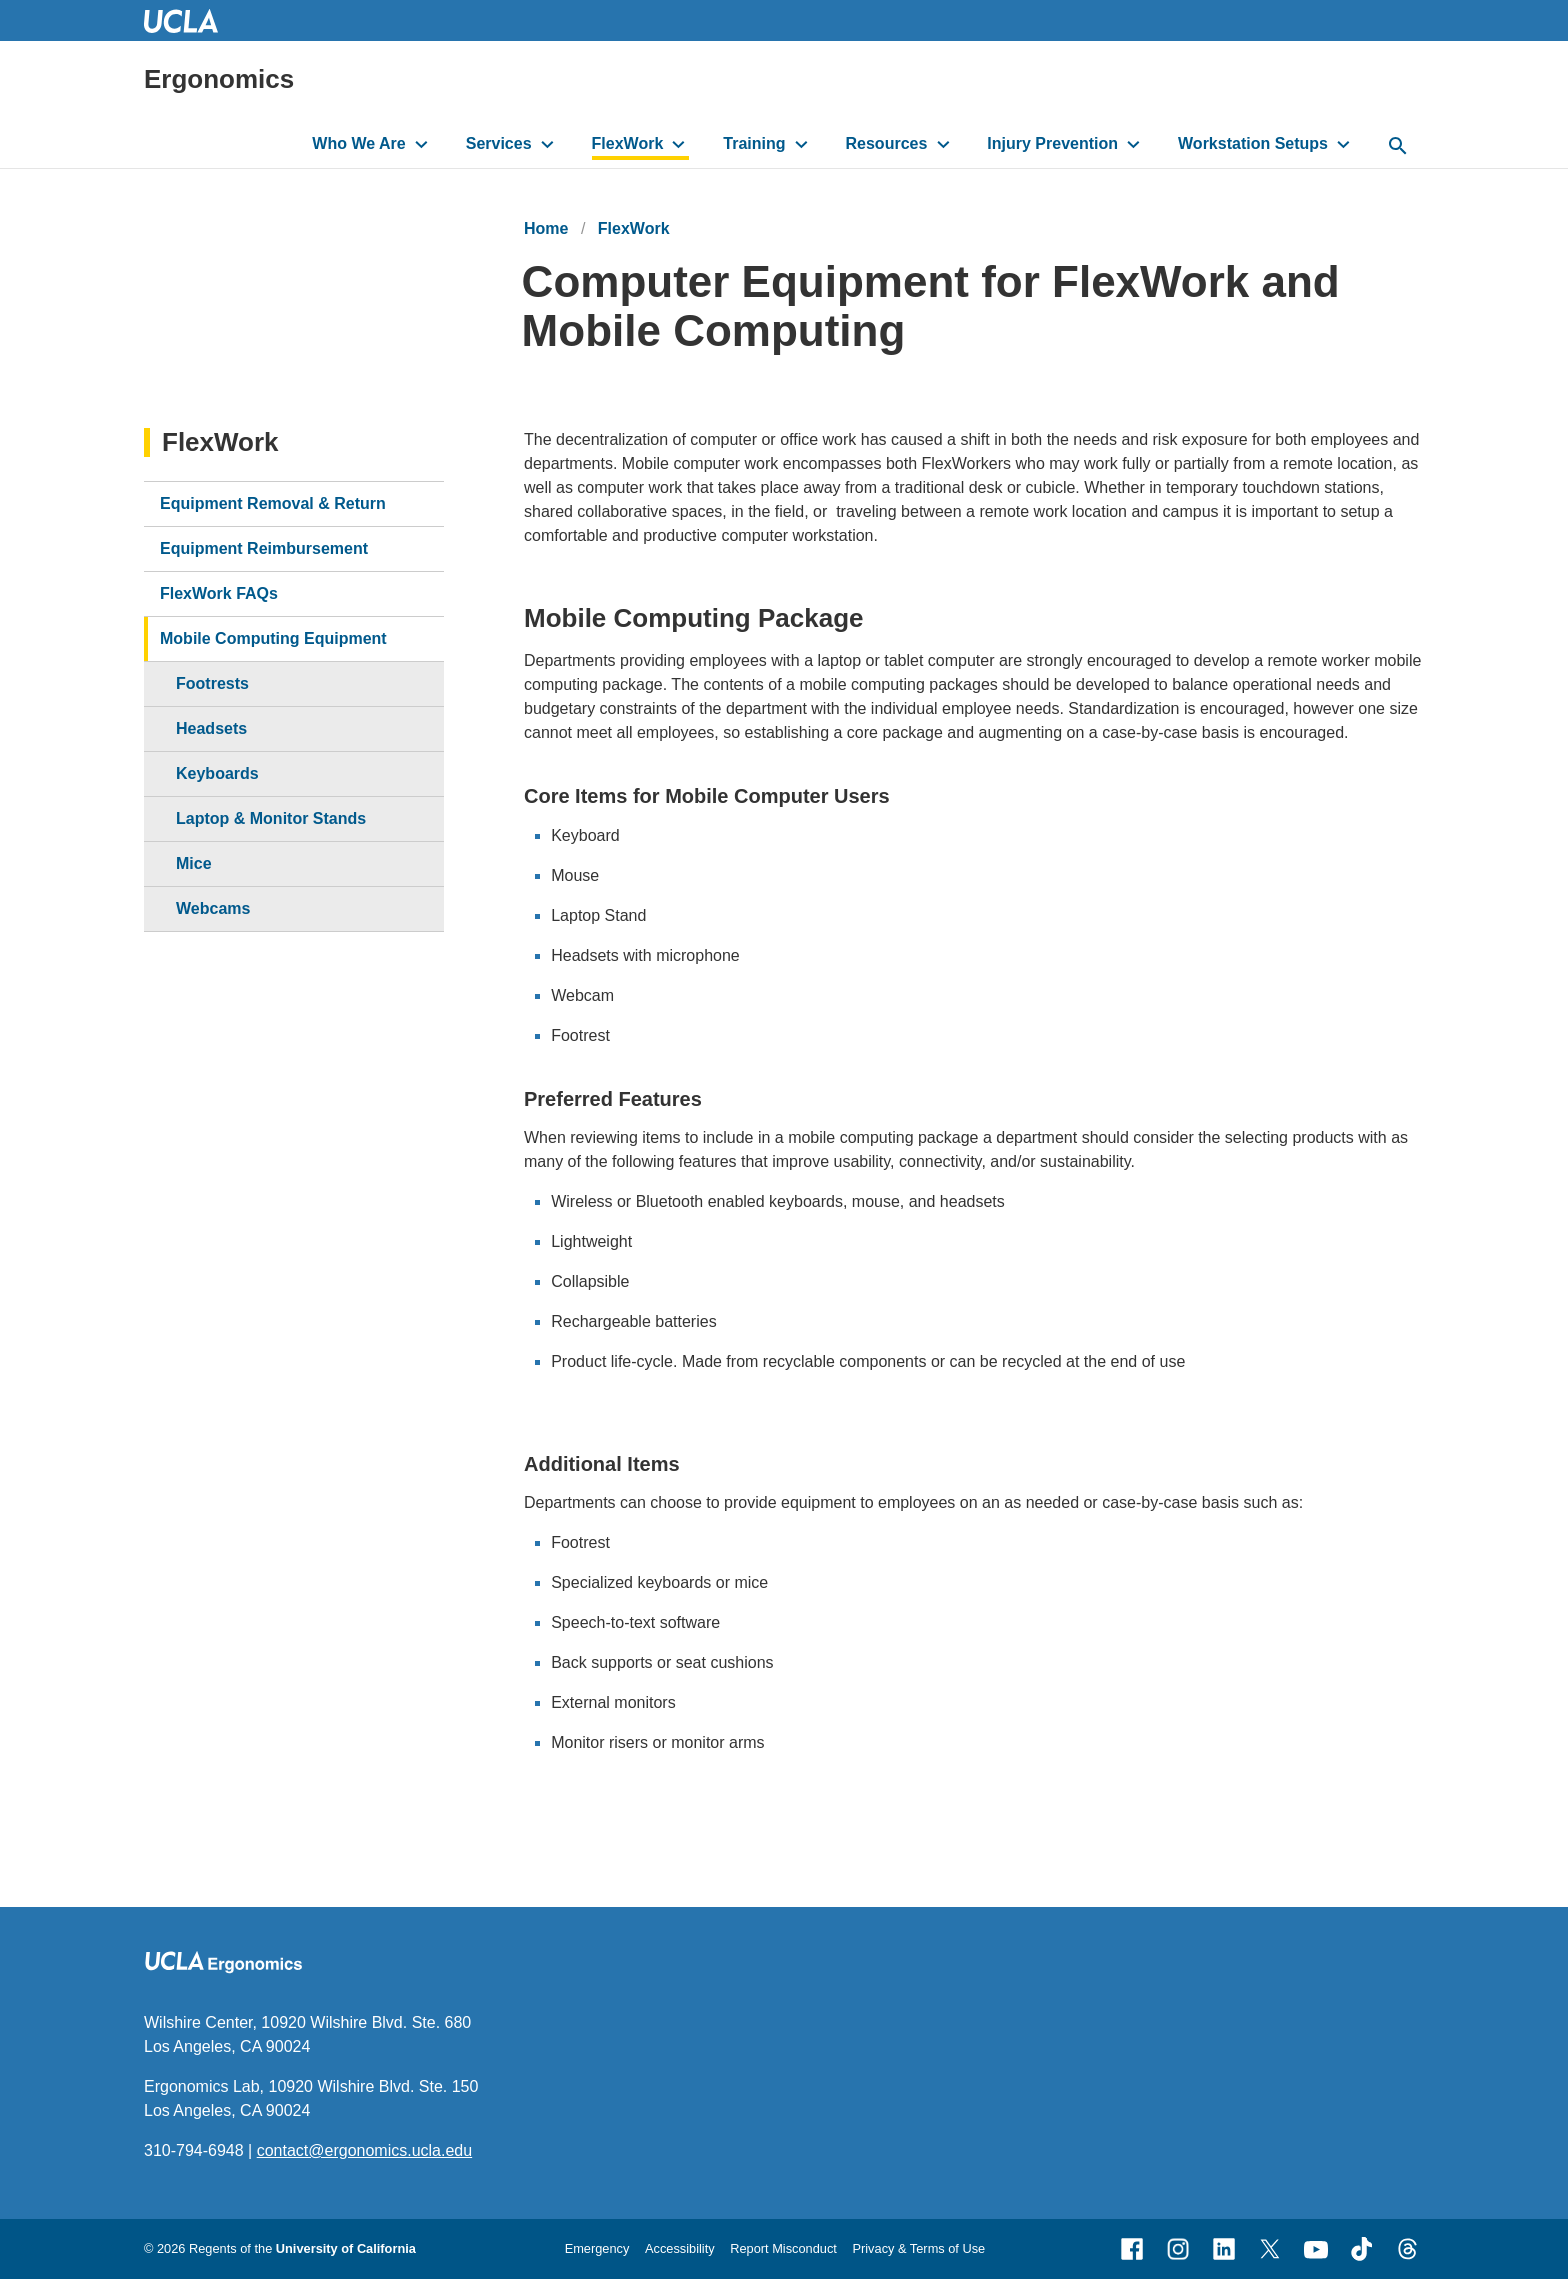  Describe the element at coordinates (628, 143) in the screenshot. I see `FlexWork` at that location.